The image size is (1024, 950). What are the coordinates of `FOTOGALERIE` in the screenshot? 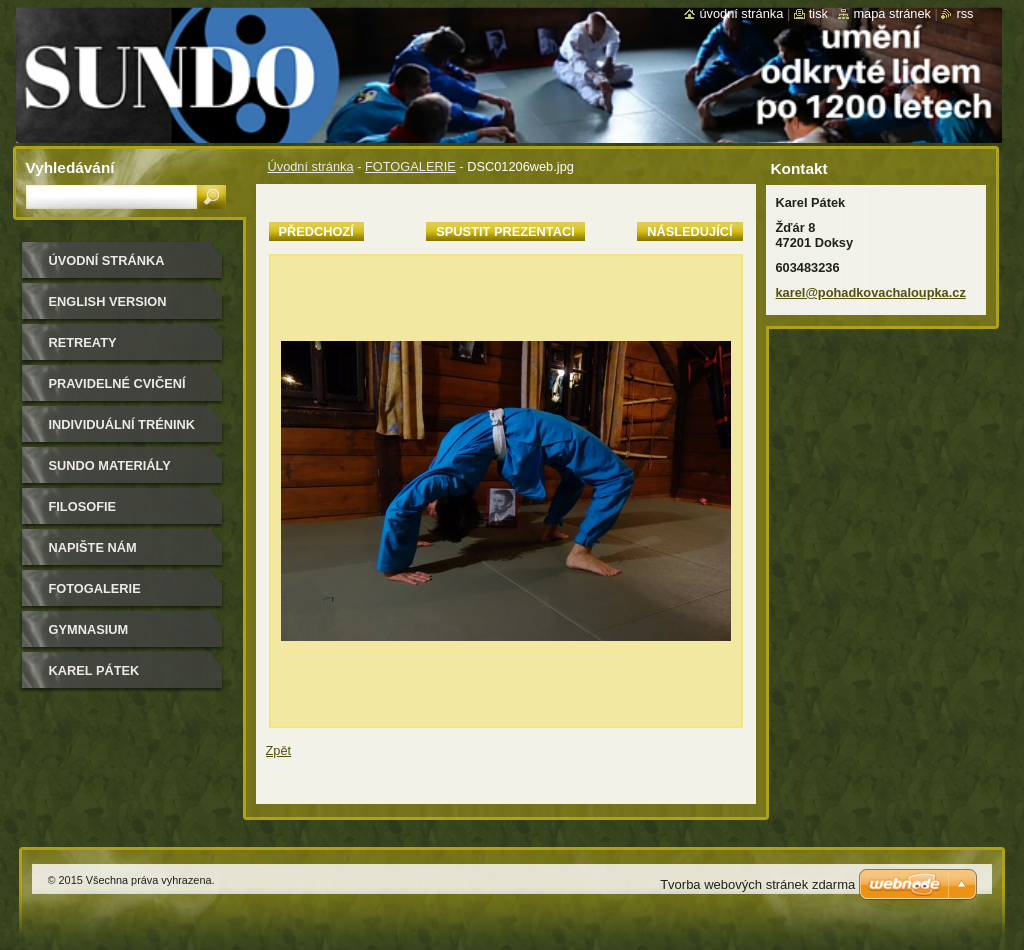 It's located at (410, 166).